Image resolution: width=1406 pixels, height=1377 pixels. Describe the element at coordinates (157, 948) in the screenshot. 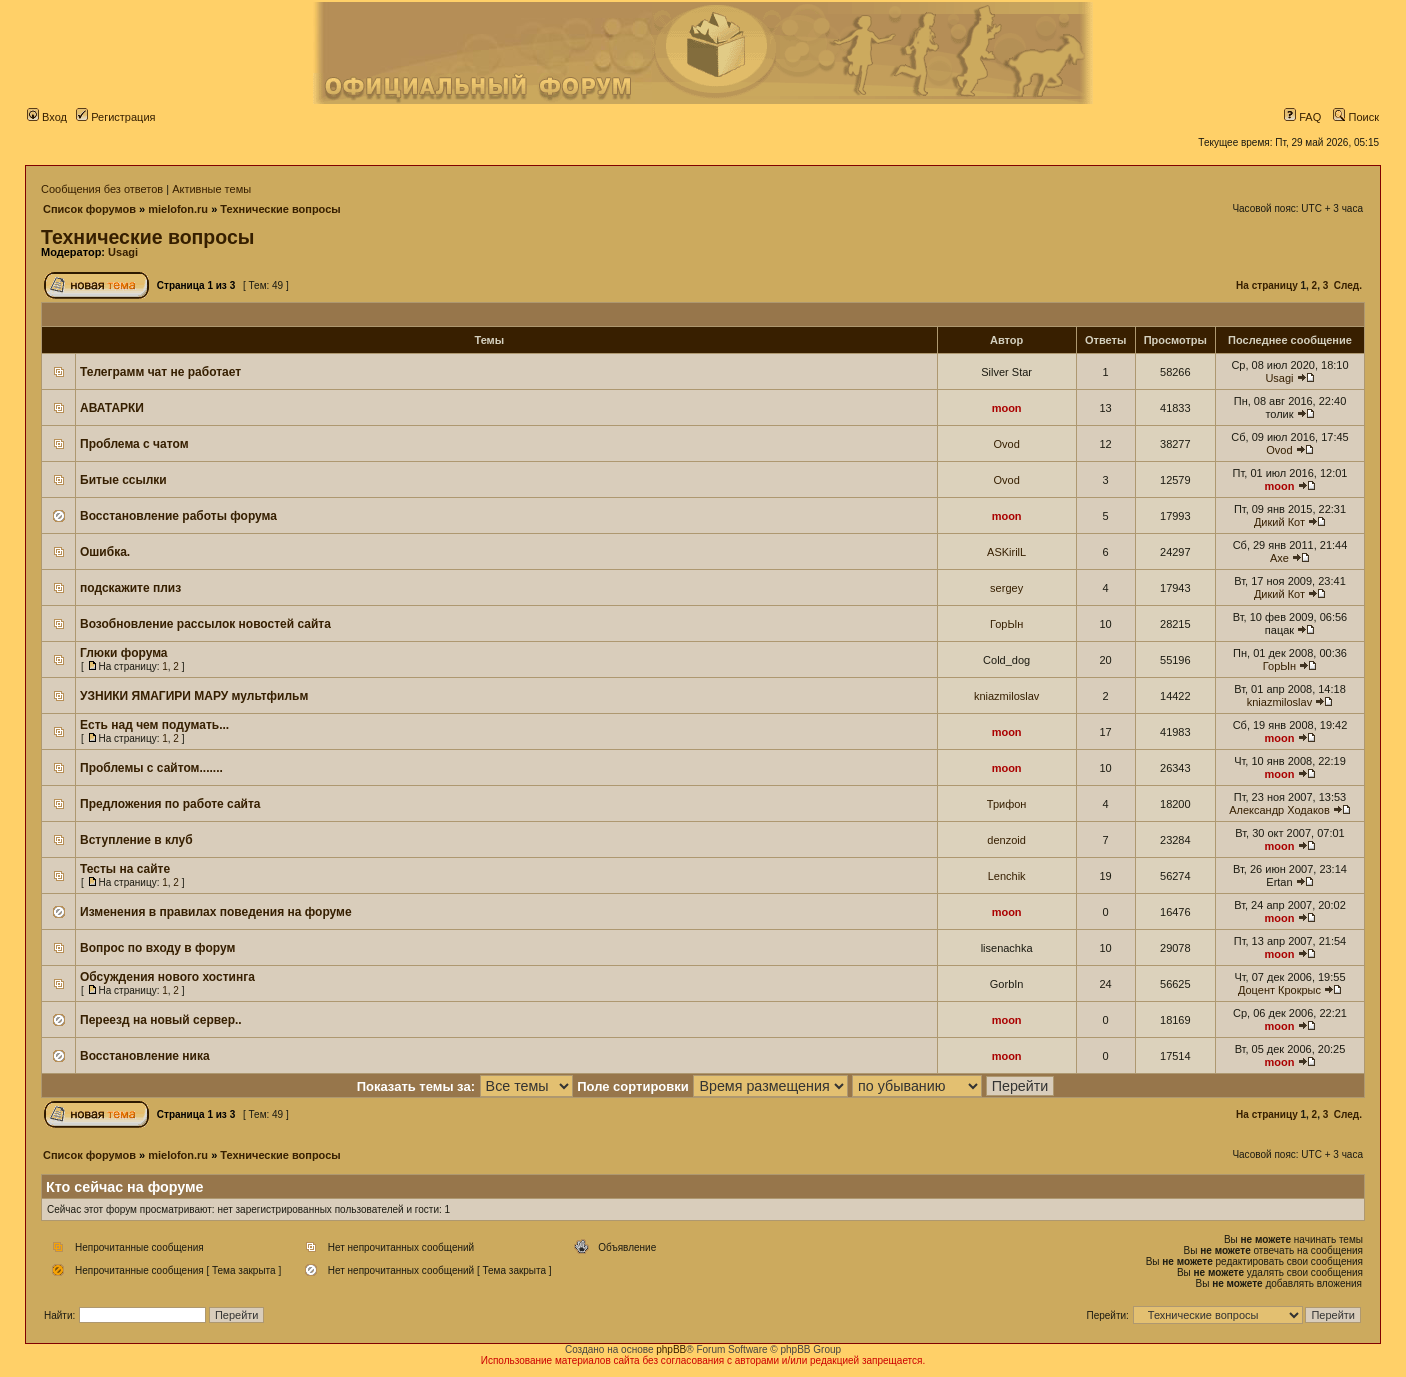

I see `Вопрос по входу в форум` at that location.